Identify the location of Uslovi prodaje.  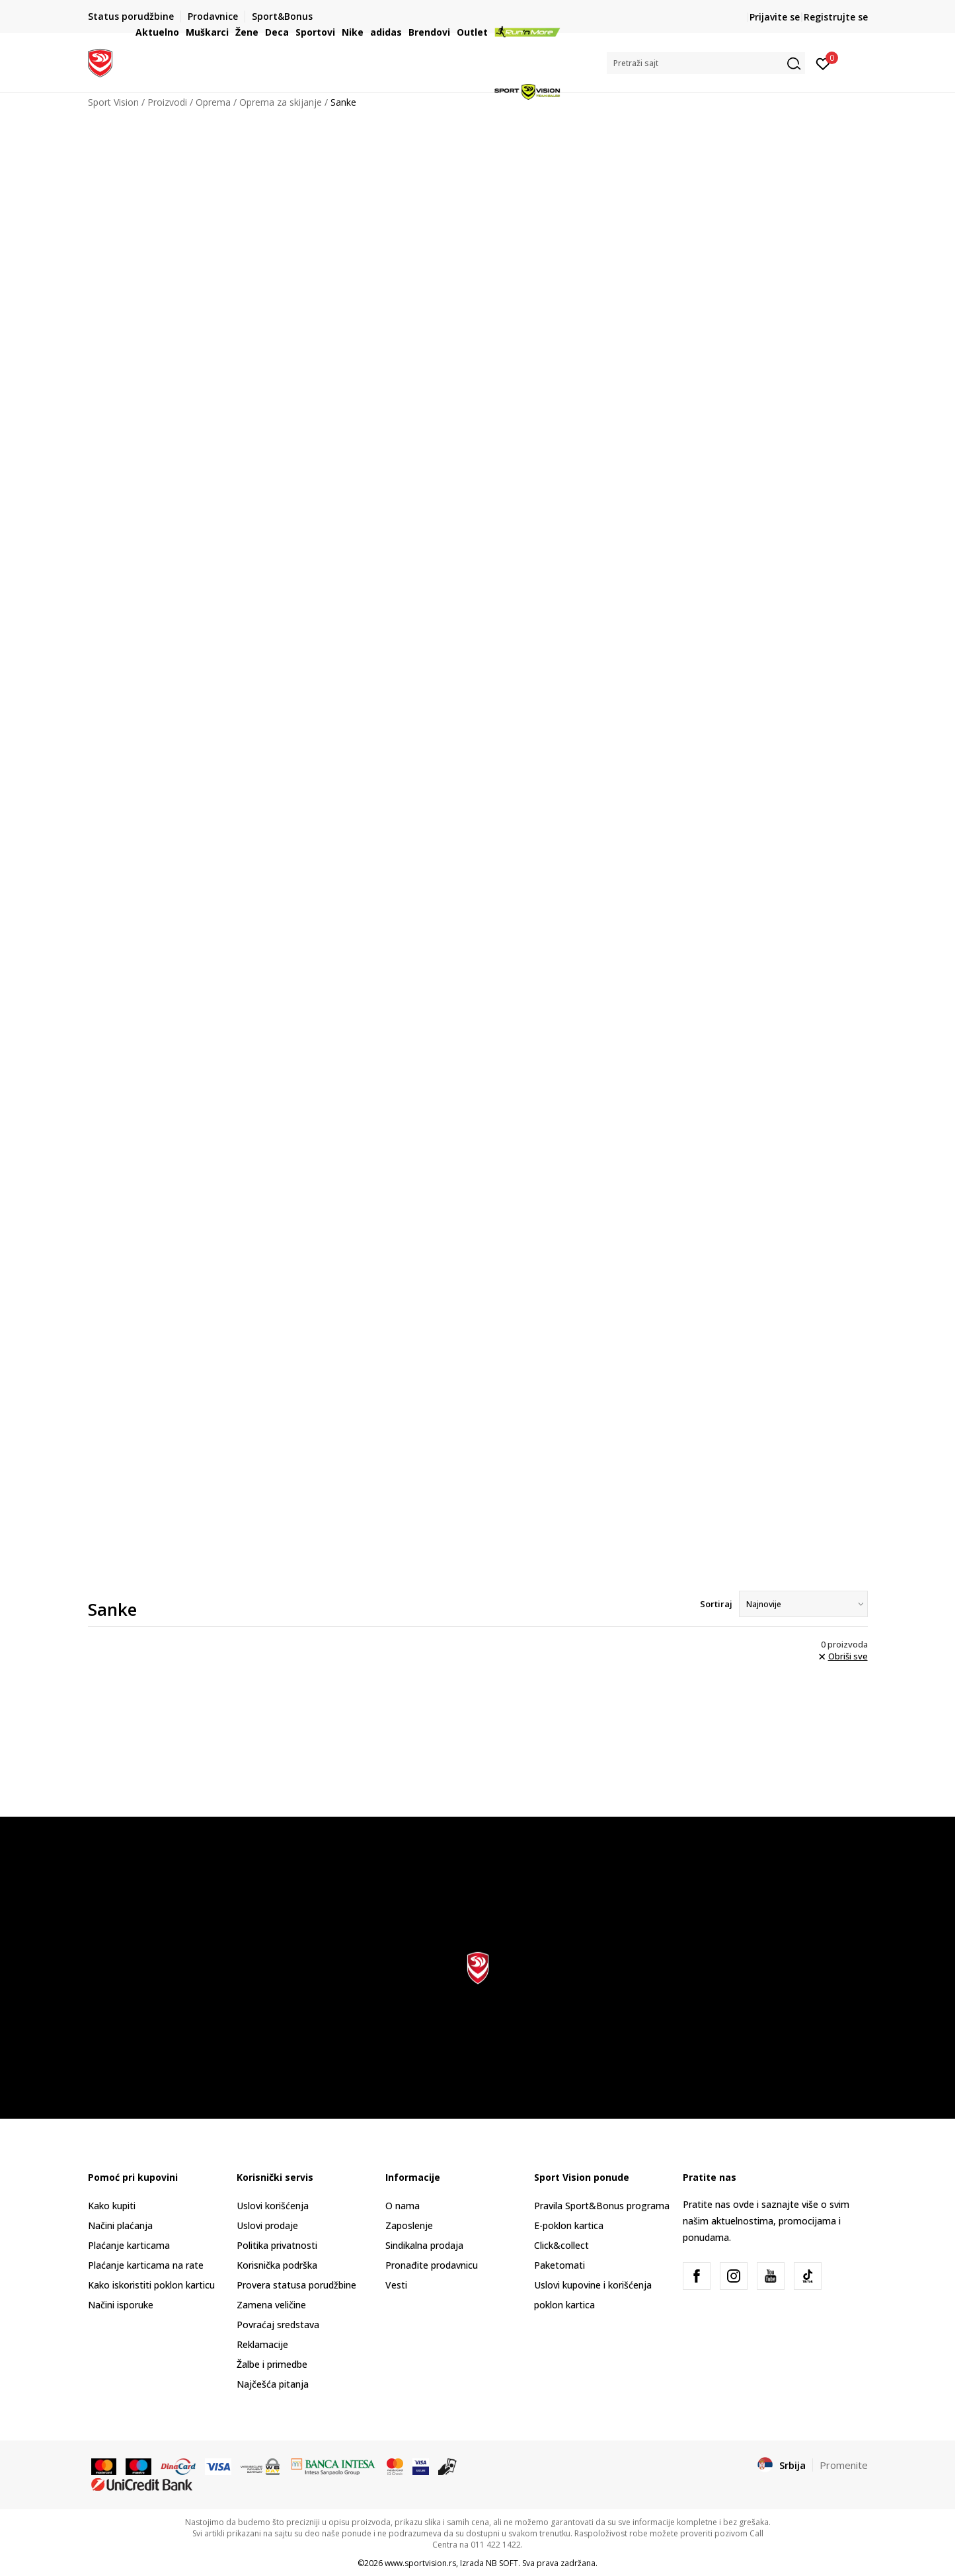
(267, 2225).